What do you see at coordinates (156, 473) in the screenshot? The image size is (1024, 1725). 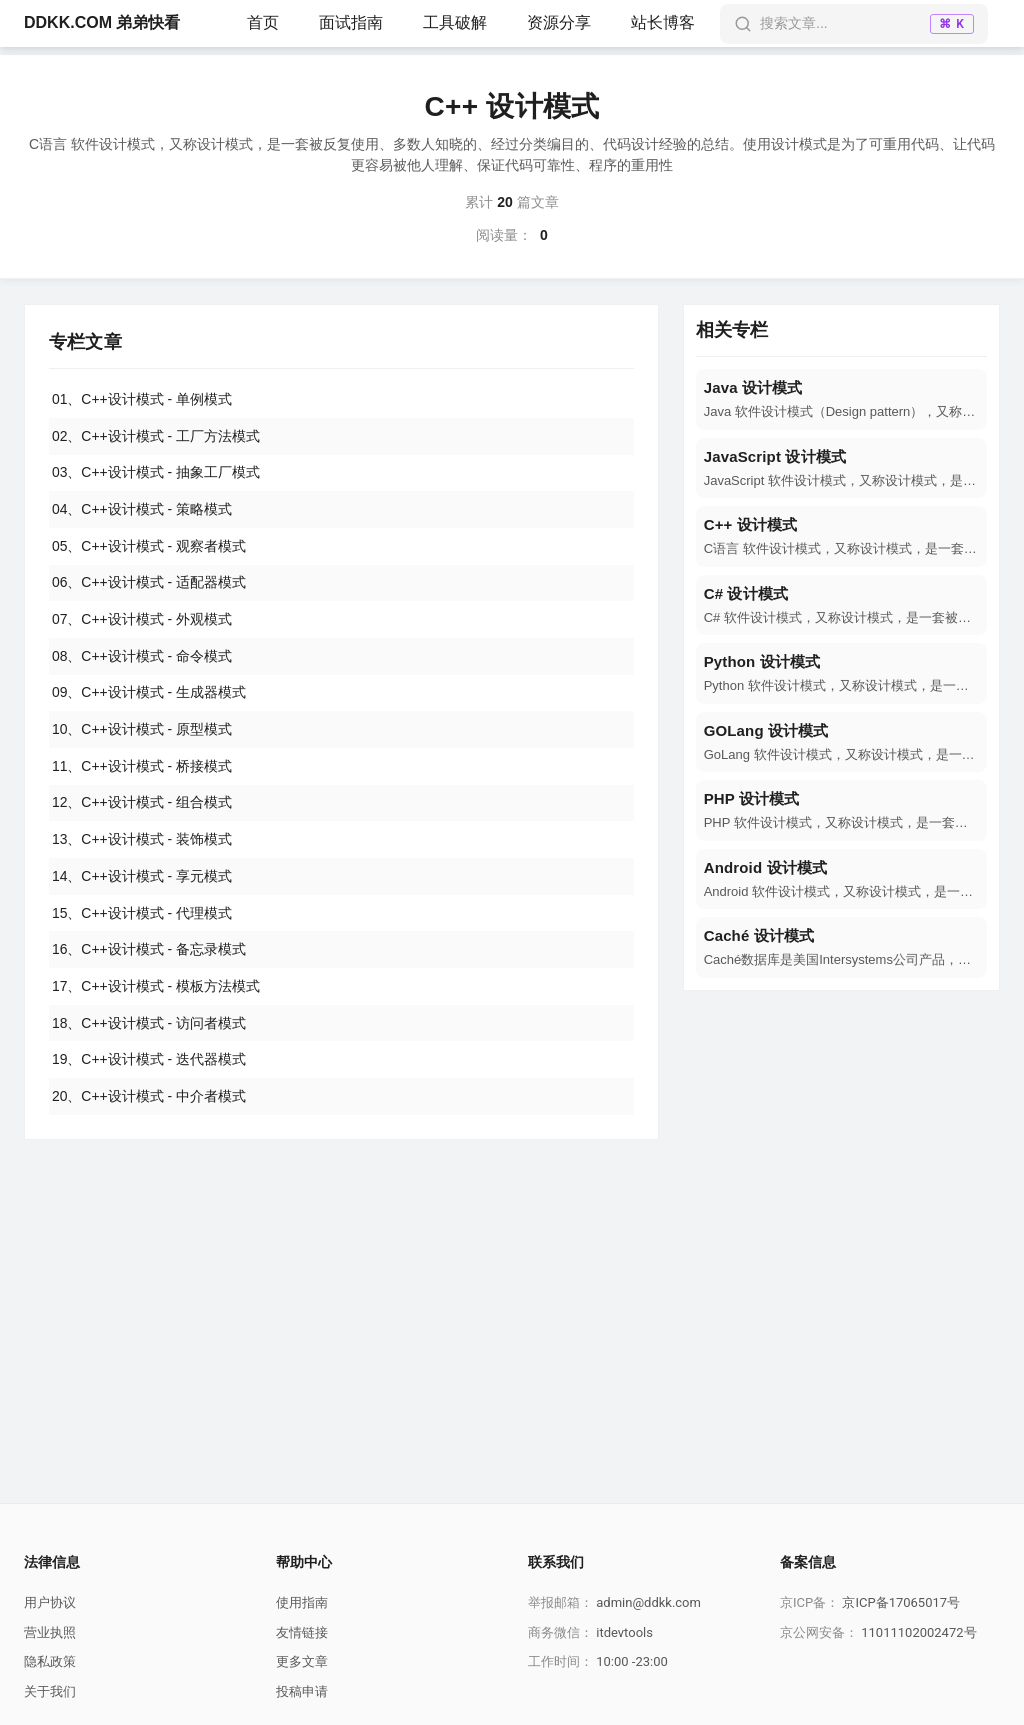 I see `03、C++设计模式 - 抽象工厂模式` at bounding box center [156, 473].